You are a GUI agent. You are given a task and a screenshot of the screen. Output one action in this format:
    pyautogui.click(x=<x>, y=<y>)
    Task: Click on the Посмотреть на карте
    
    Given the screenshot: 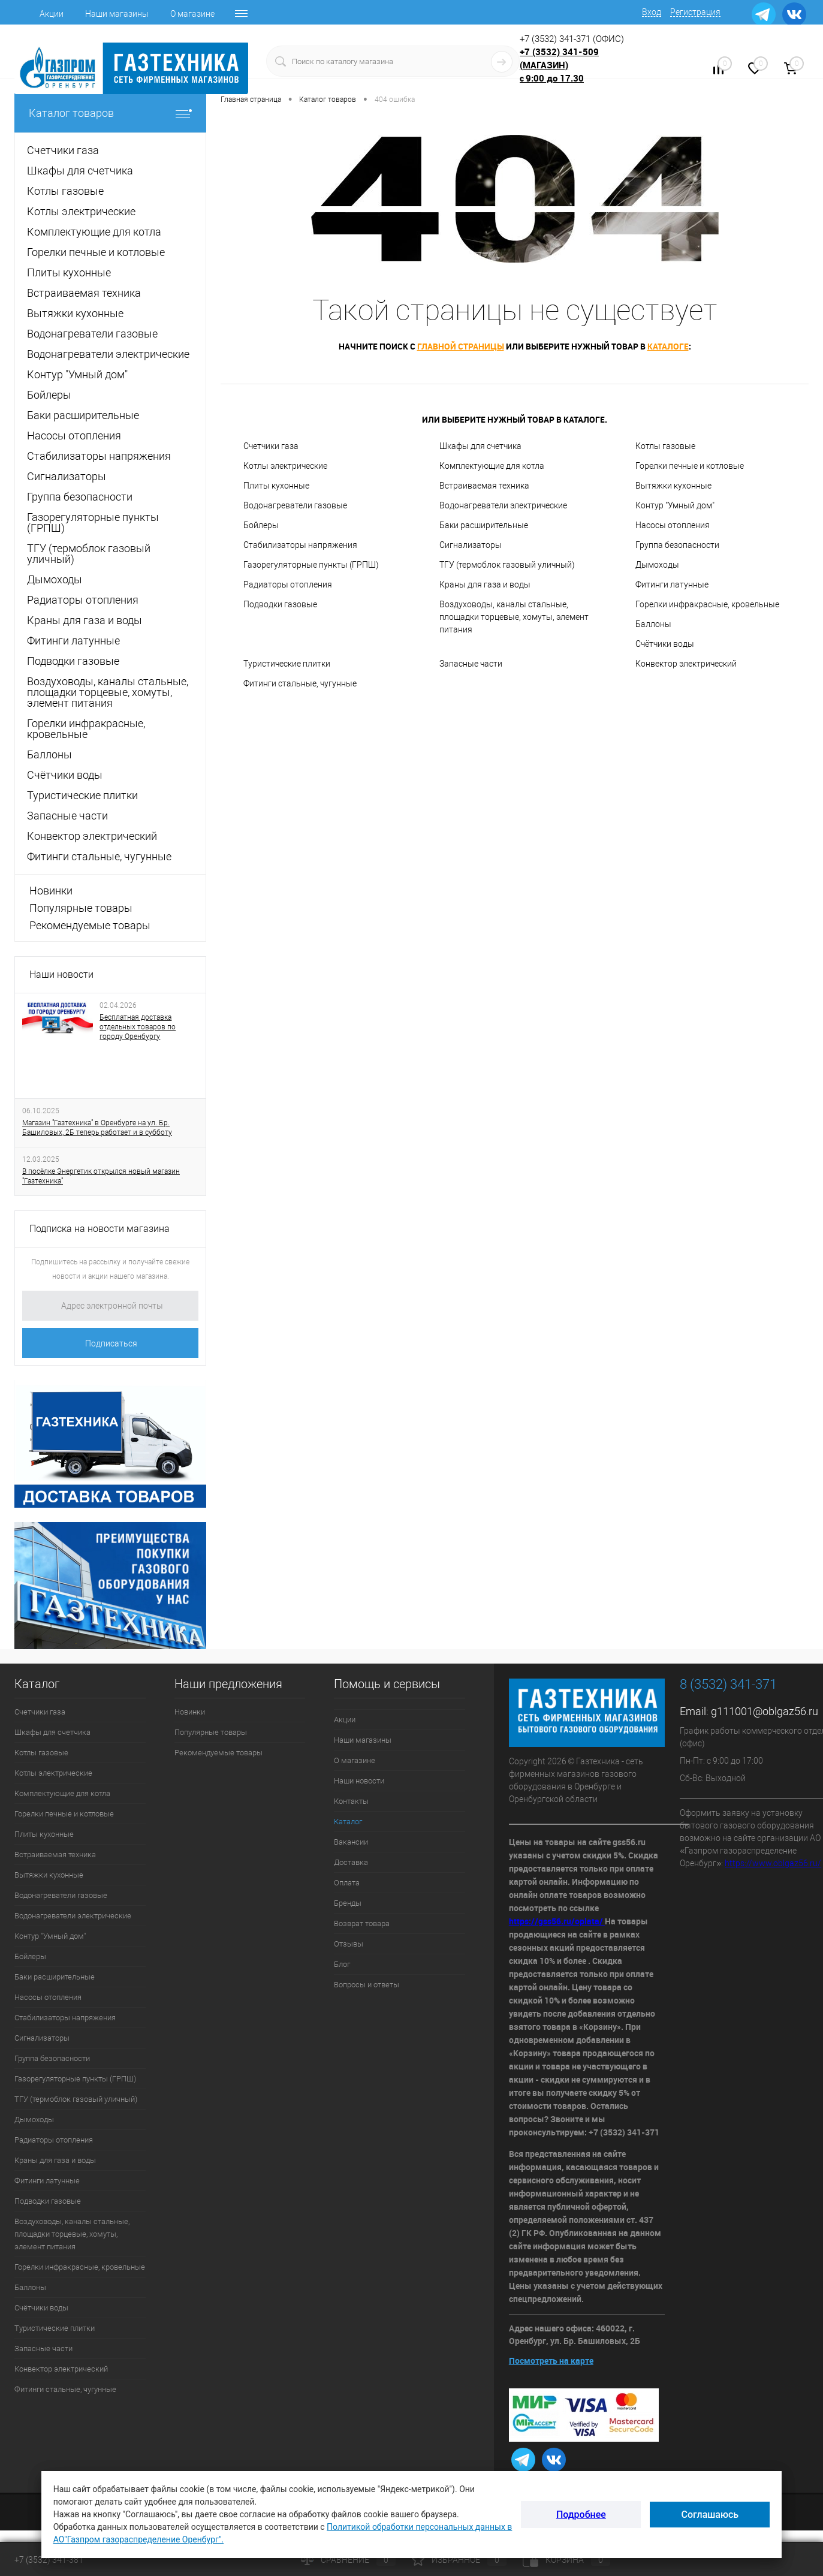 What is the action you would take?
    pyautogui.click(x=551, y=2360)
    